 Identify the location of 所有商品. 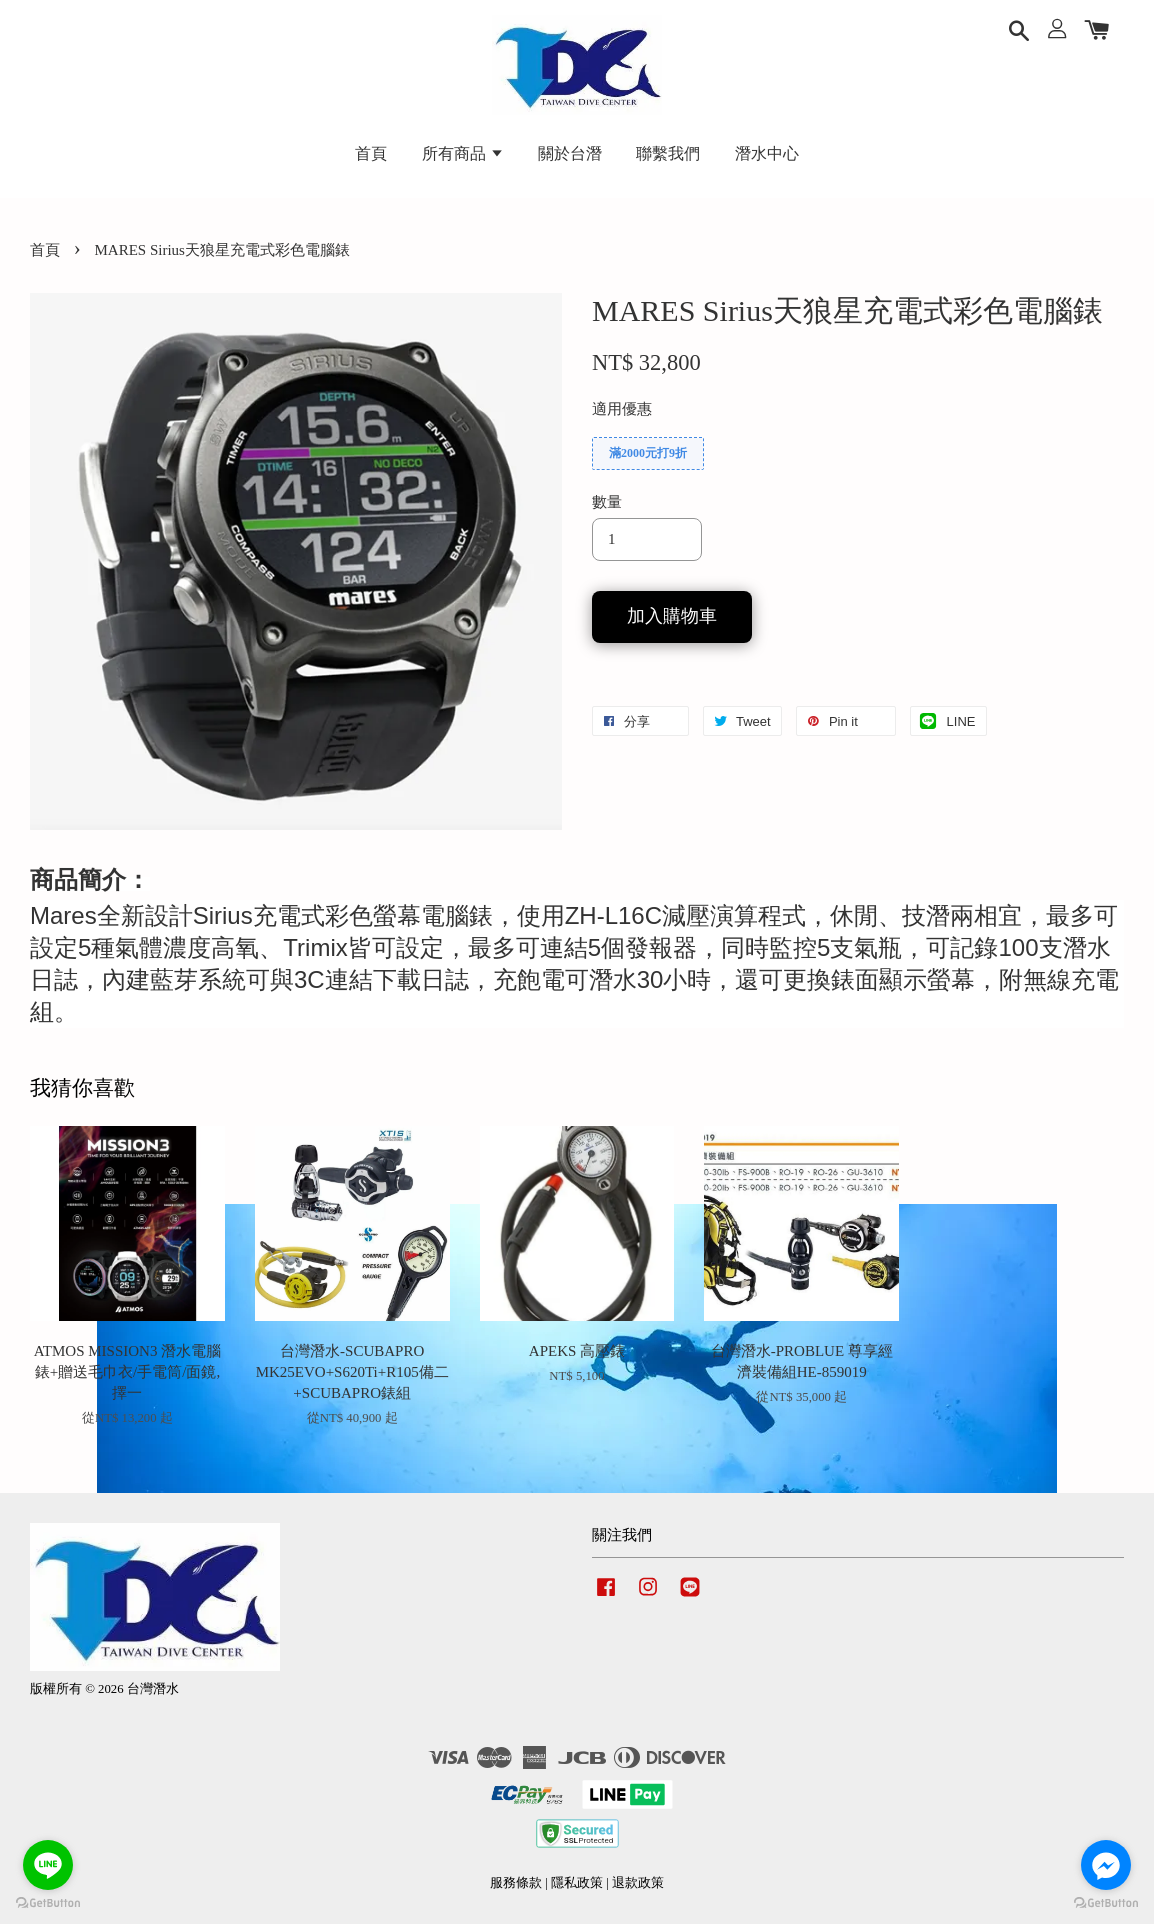
(463, 153).